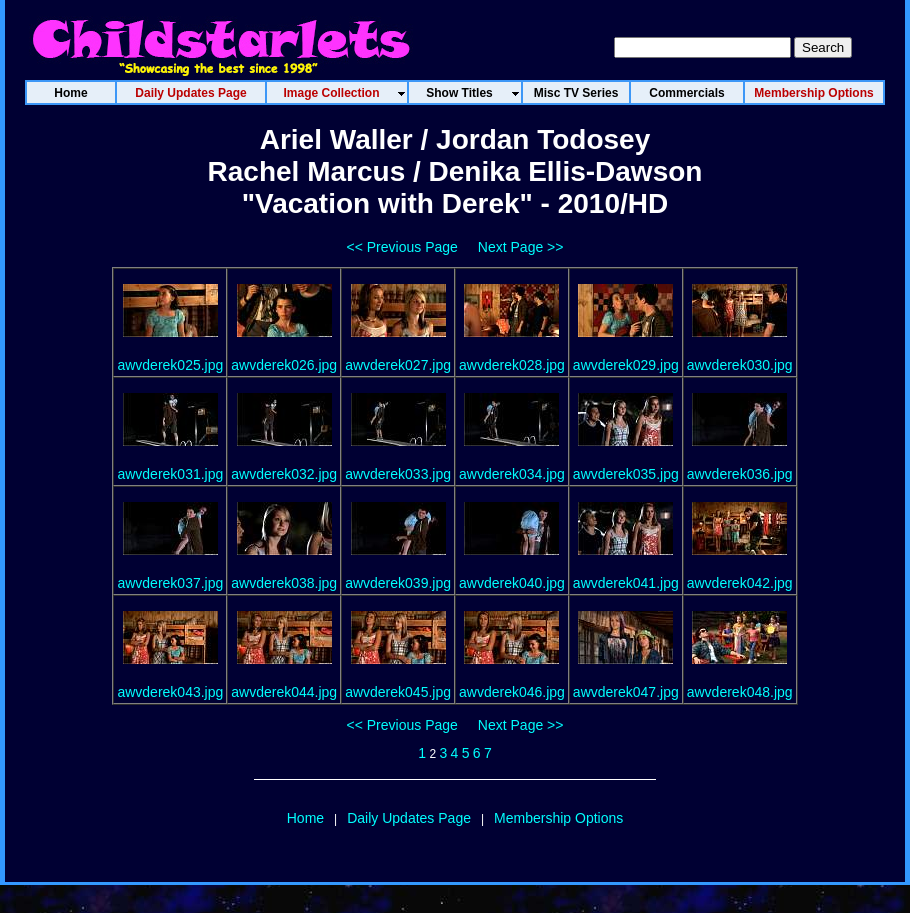 This screenshot has height=913, width=910. Describe the element at coordinates (626, 365) in the screenshot. I see `awvderek029.jpg` at that location.